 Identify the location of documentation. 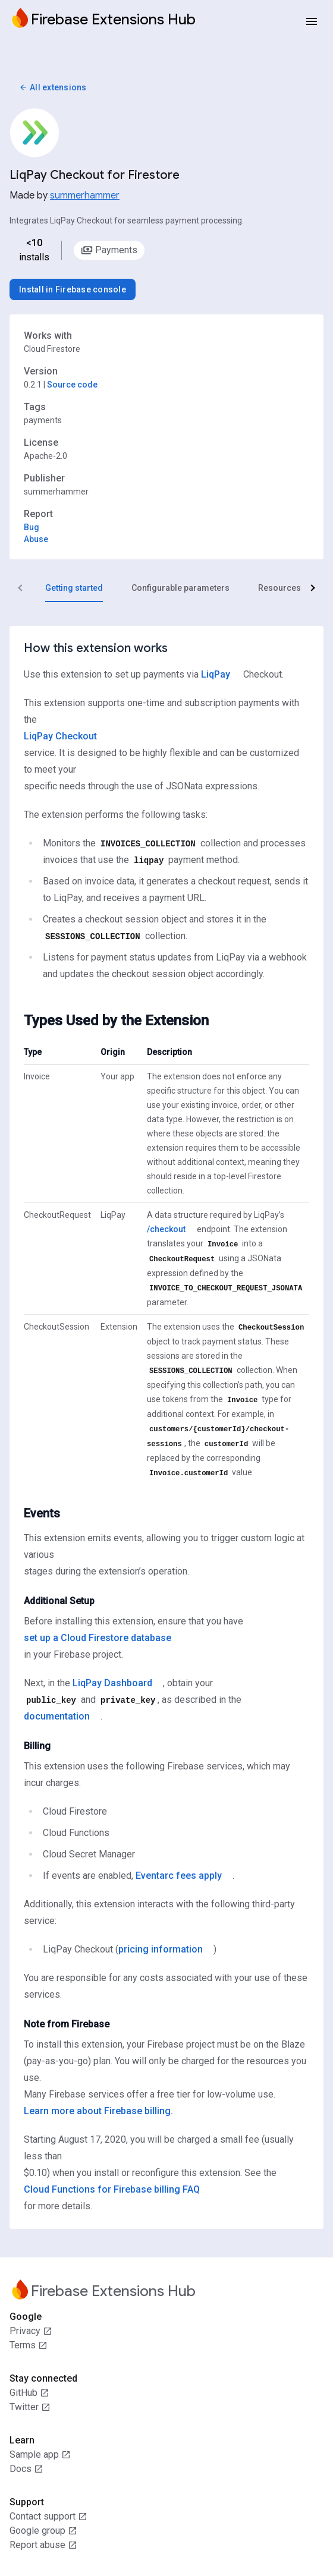
(57, 1716).